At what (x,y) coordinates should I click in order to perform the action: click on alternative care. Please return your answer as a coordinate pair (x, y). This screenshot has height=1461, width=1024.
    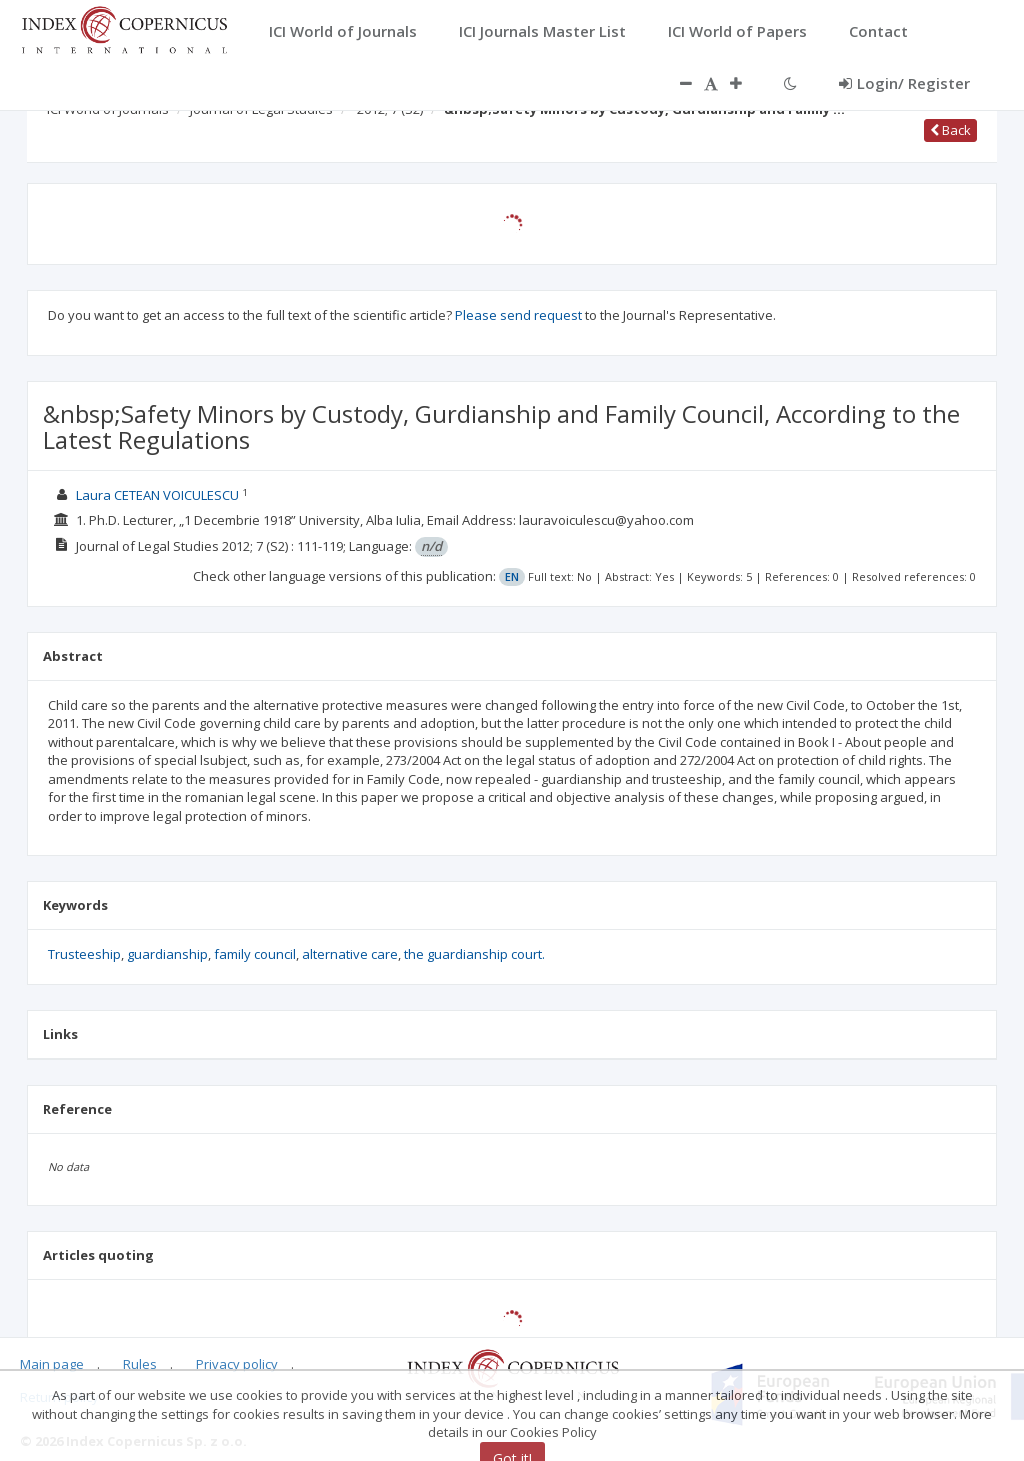
    Looking at the image, I should click on (350, 954).